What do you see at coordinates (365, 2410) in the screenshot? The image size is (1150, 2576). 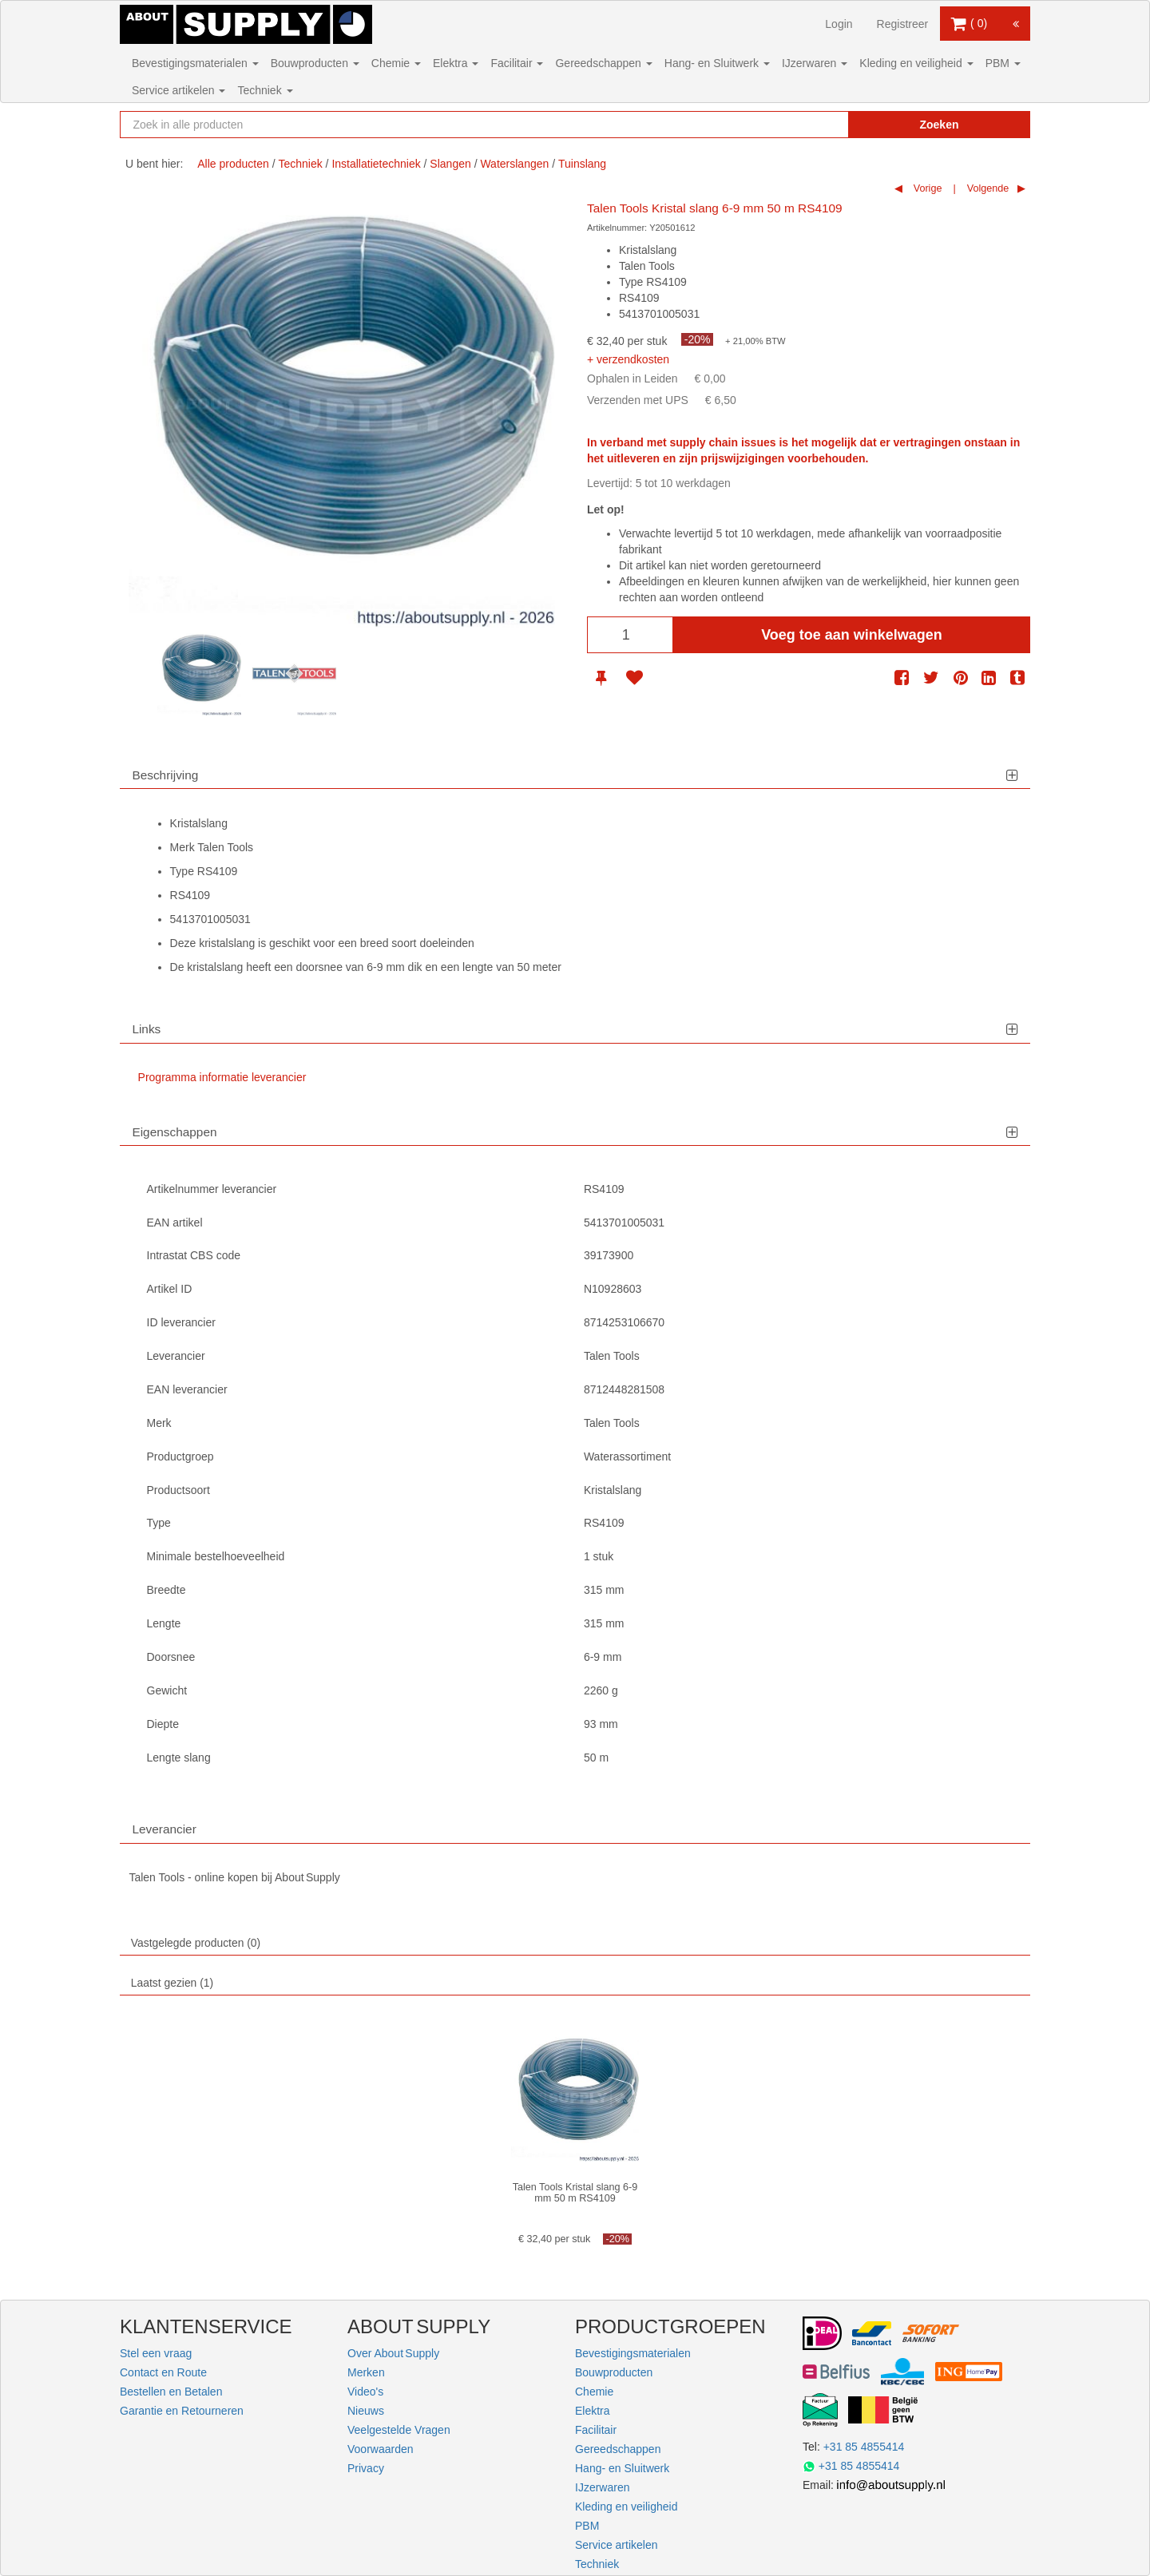 I see `Nieuws` at bounding box center [365, 2410].